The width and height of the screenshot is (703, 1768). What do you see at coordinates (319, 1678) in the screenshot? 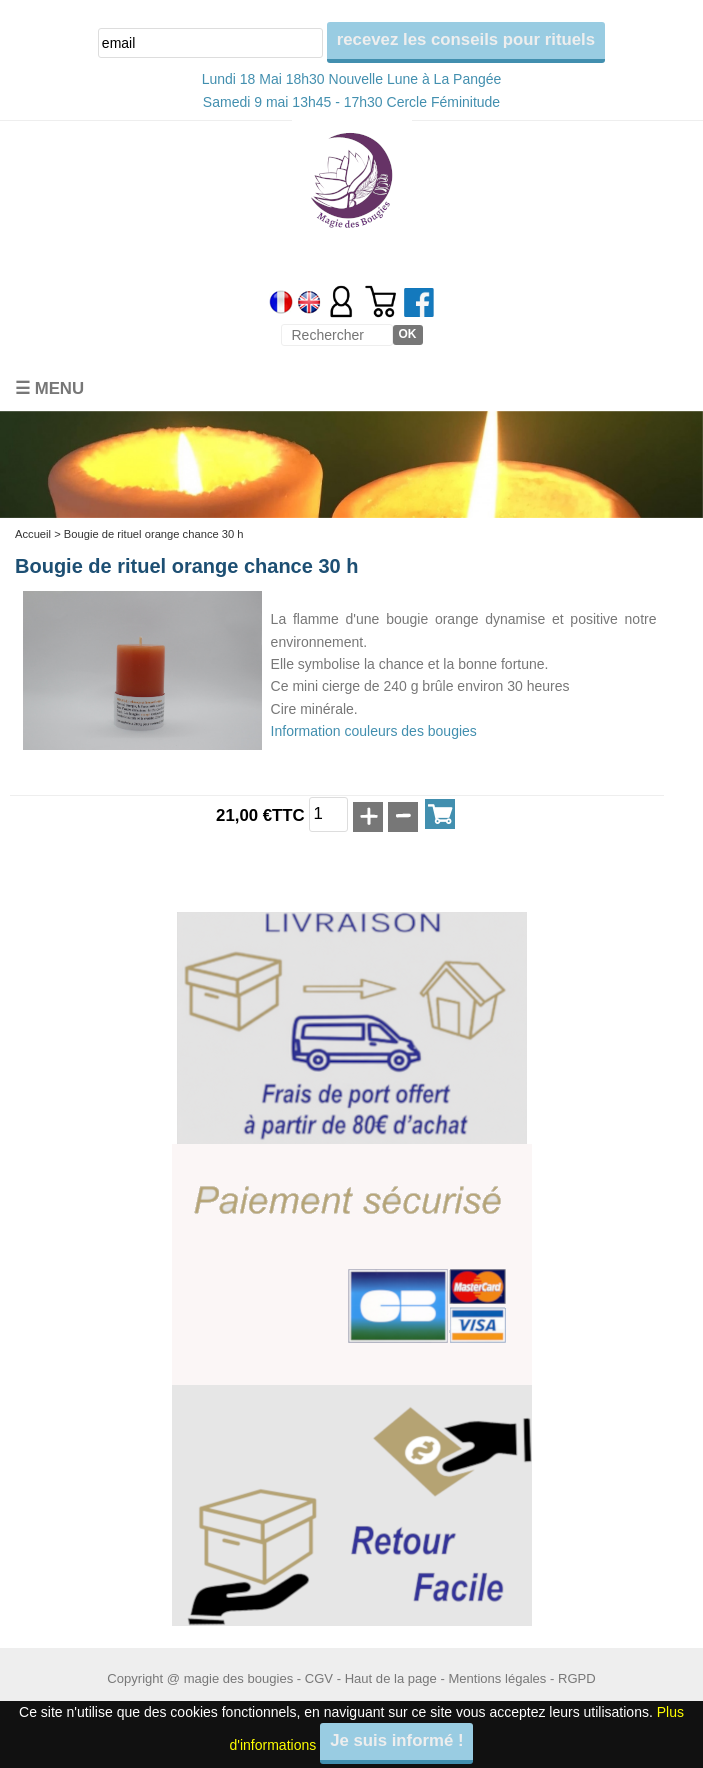
I see `CGV` at bounding box center [319, 1678].